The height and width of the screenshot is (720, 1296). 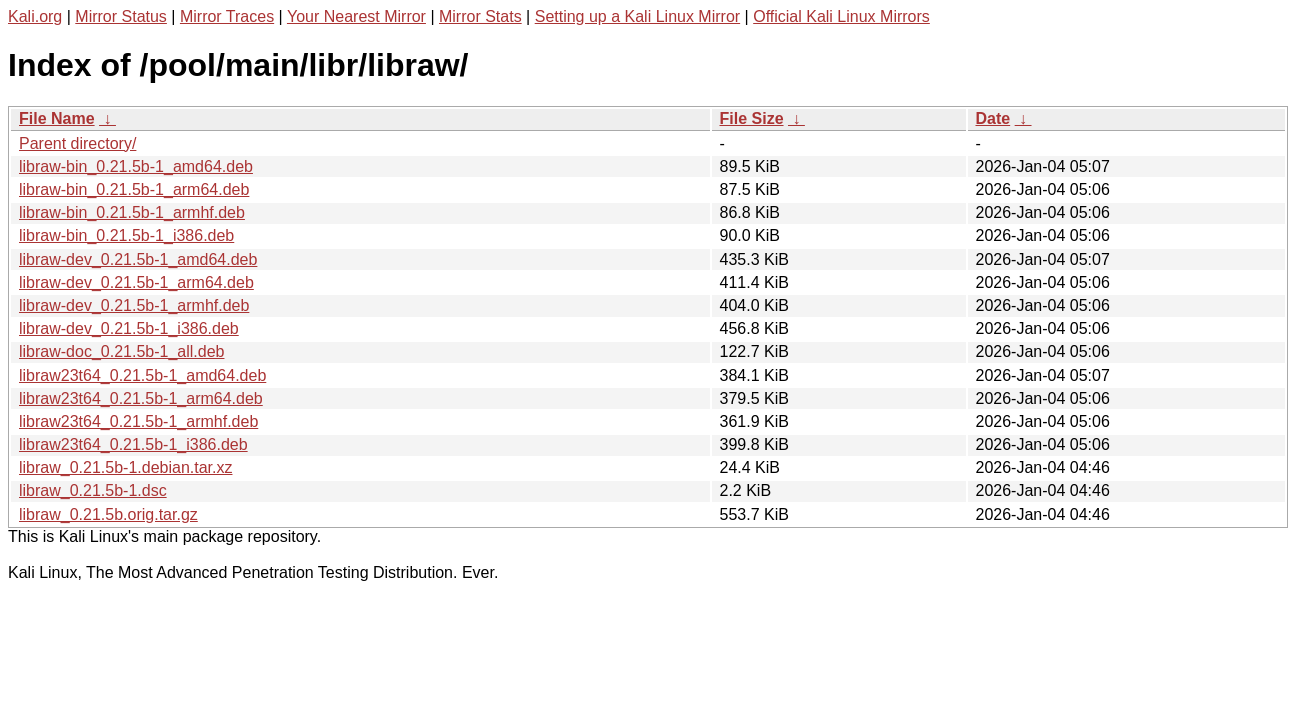 I want to click on libraw-dev_0.21.5b-1_i386.deb, so click(x=129, y=328).